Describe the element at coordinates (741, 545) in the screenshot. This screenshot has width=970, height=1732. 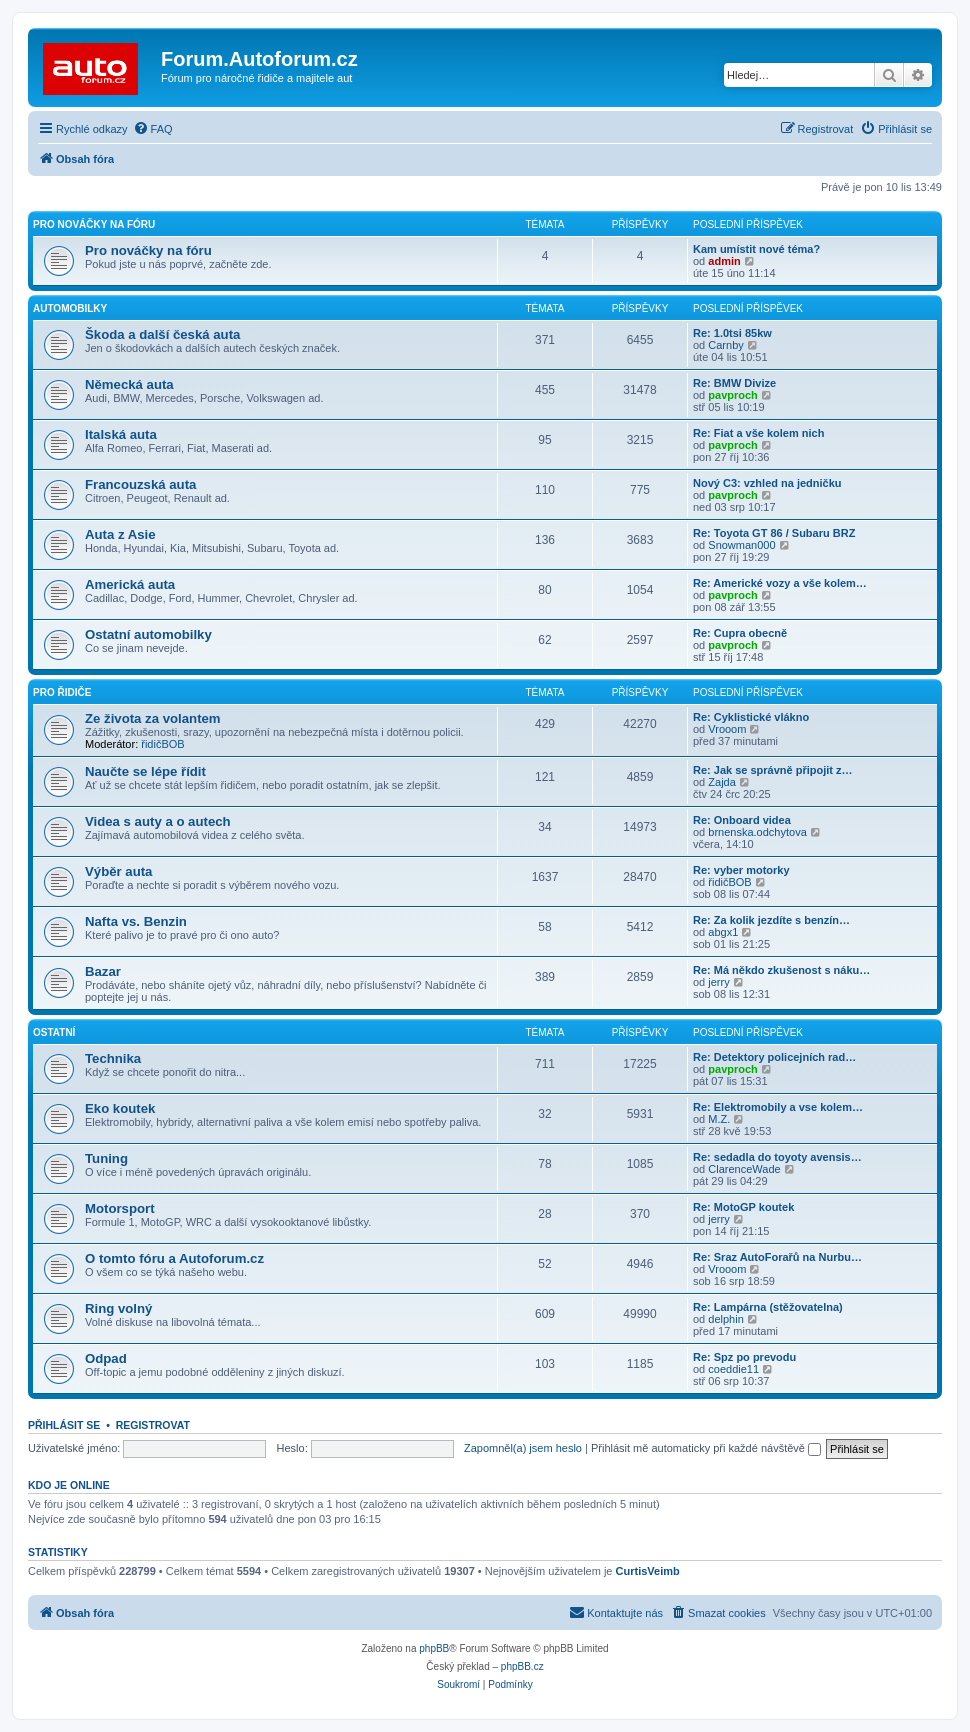
I see `Snowman000` at that location.